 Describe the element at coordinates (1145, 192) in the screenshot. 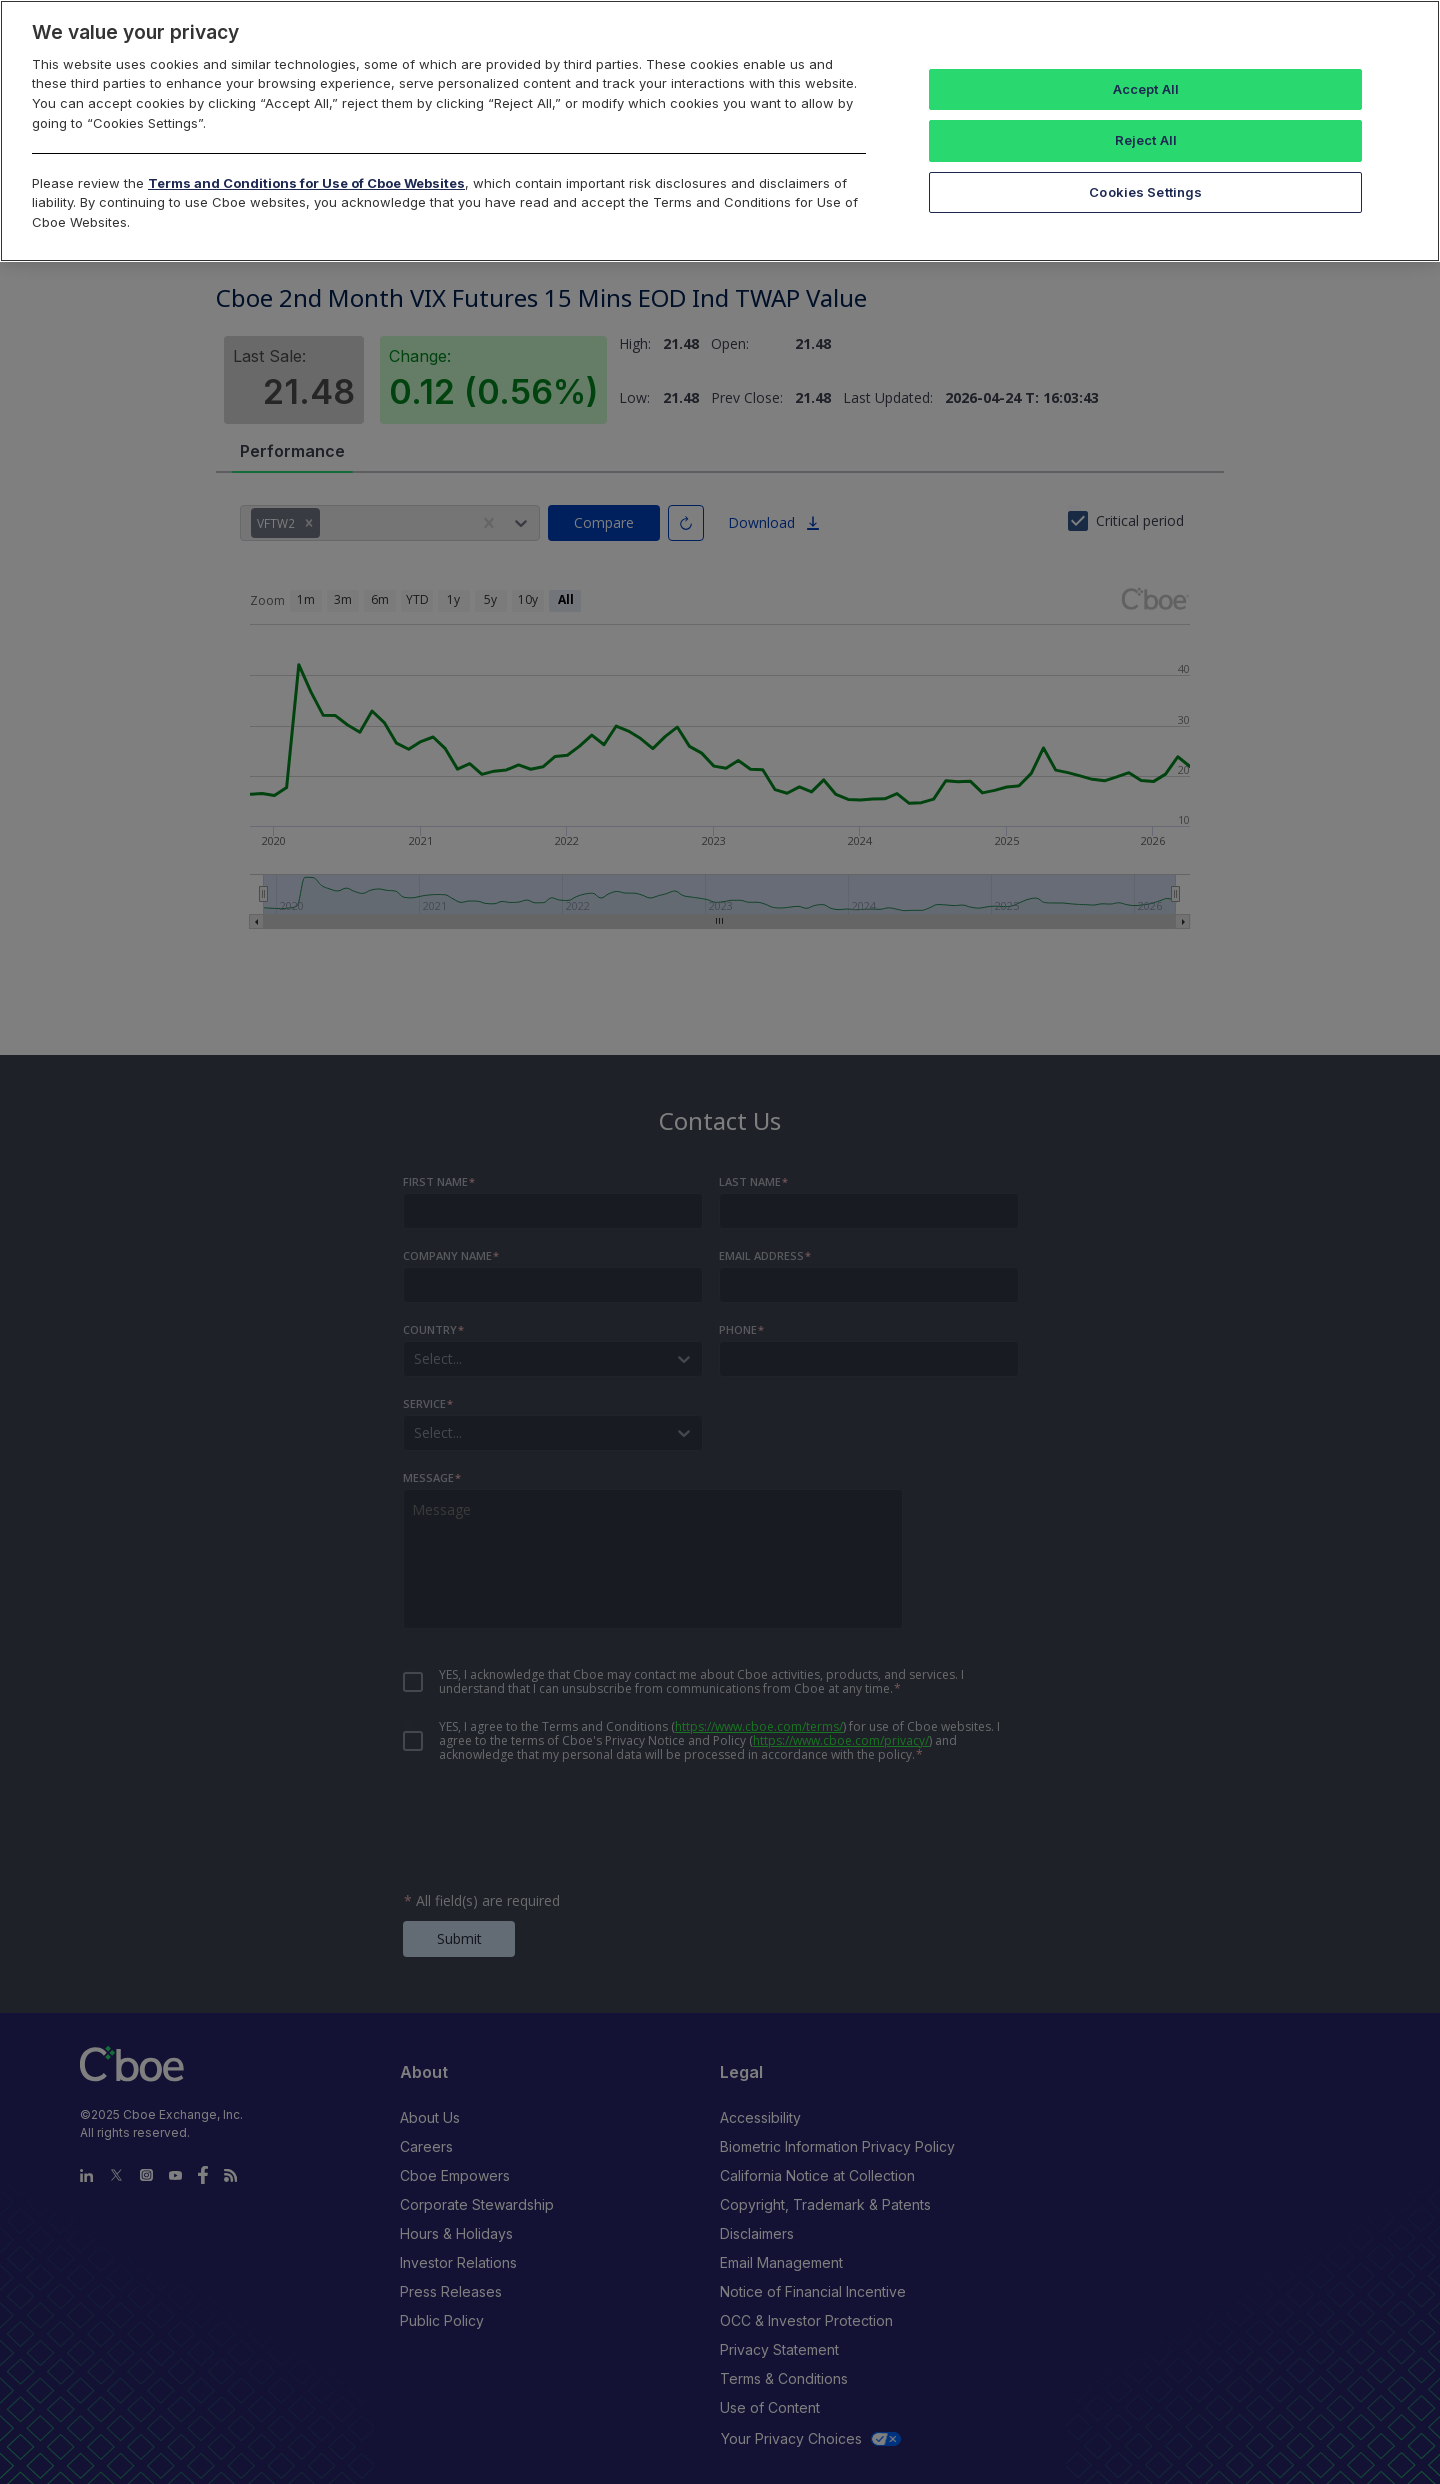

I see `Cookies Settings [Cookies Settings, Opens the preference center dialog]` at that location.